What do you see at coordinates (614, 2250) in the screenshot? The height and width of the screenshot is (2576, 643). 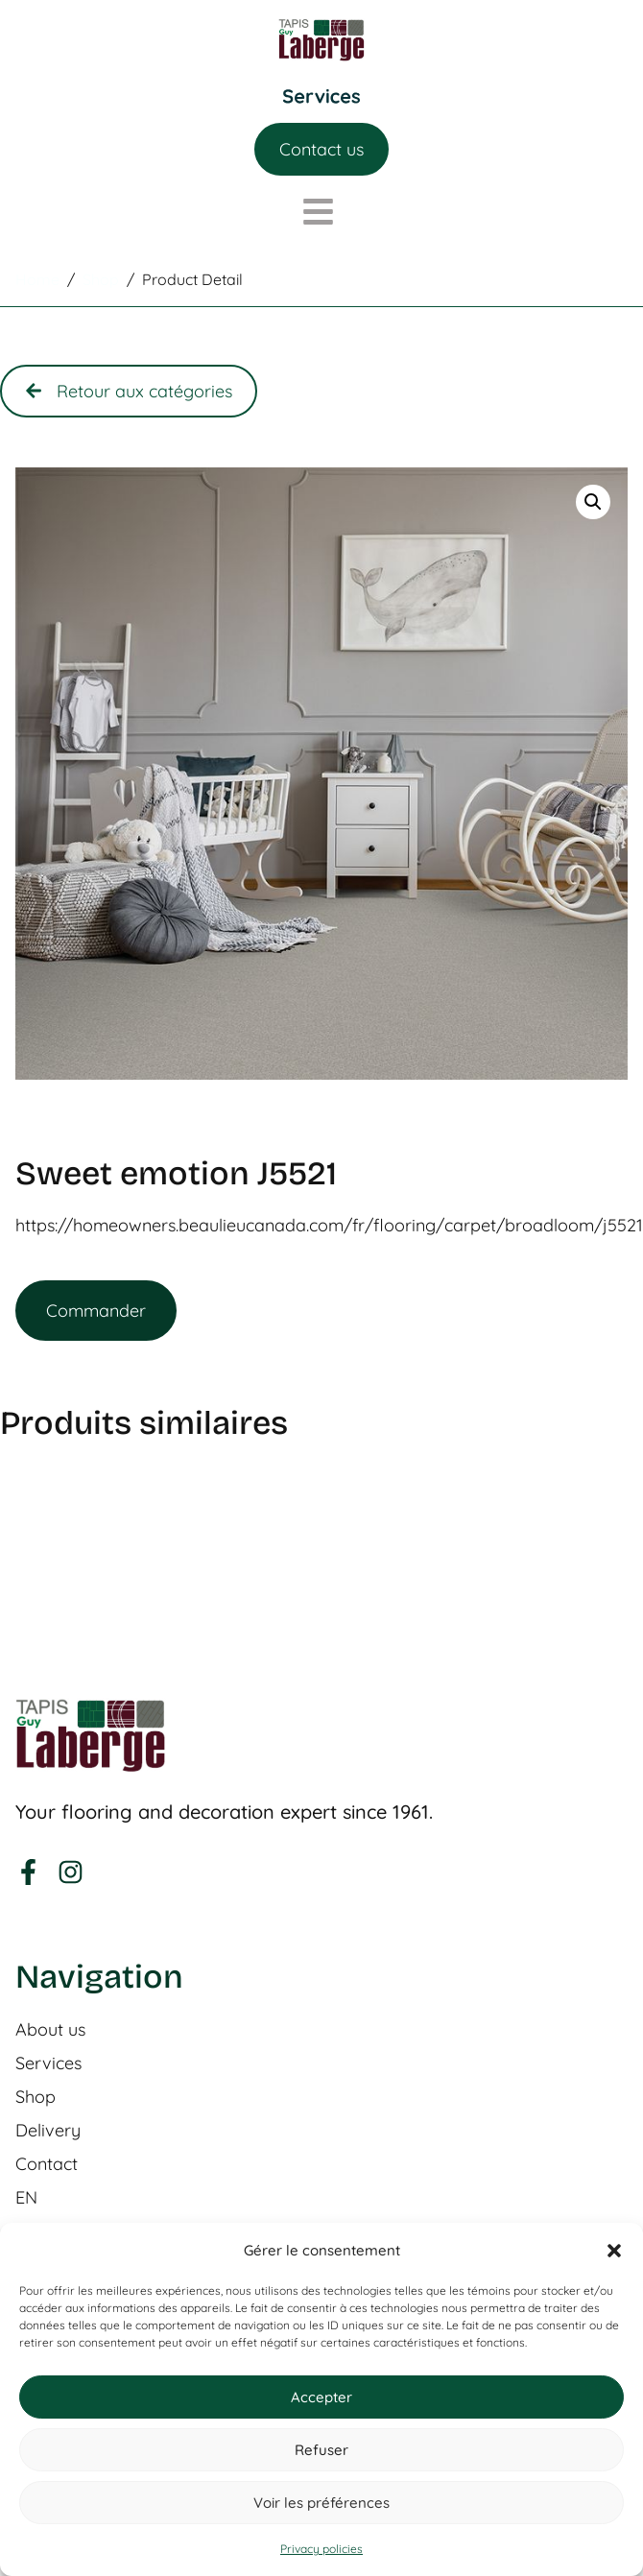 I see `[button]` at bounding box center [614, 2250].